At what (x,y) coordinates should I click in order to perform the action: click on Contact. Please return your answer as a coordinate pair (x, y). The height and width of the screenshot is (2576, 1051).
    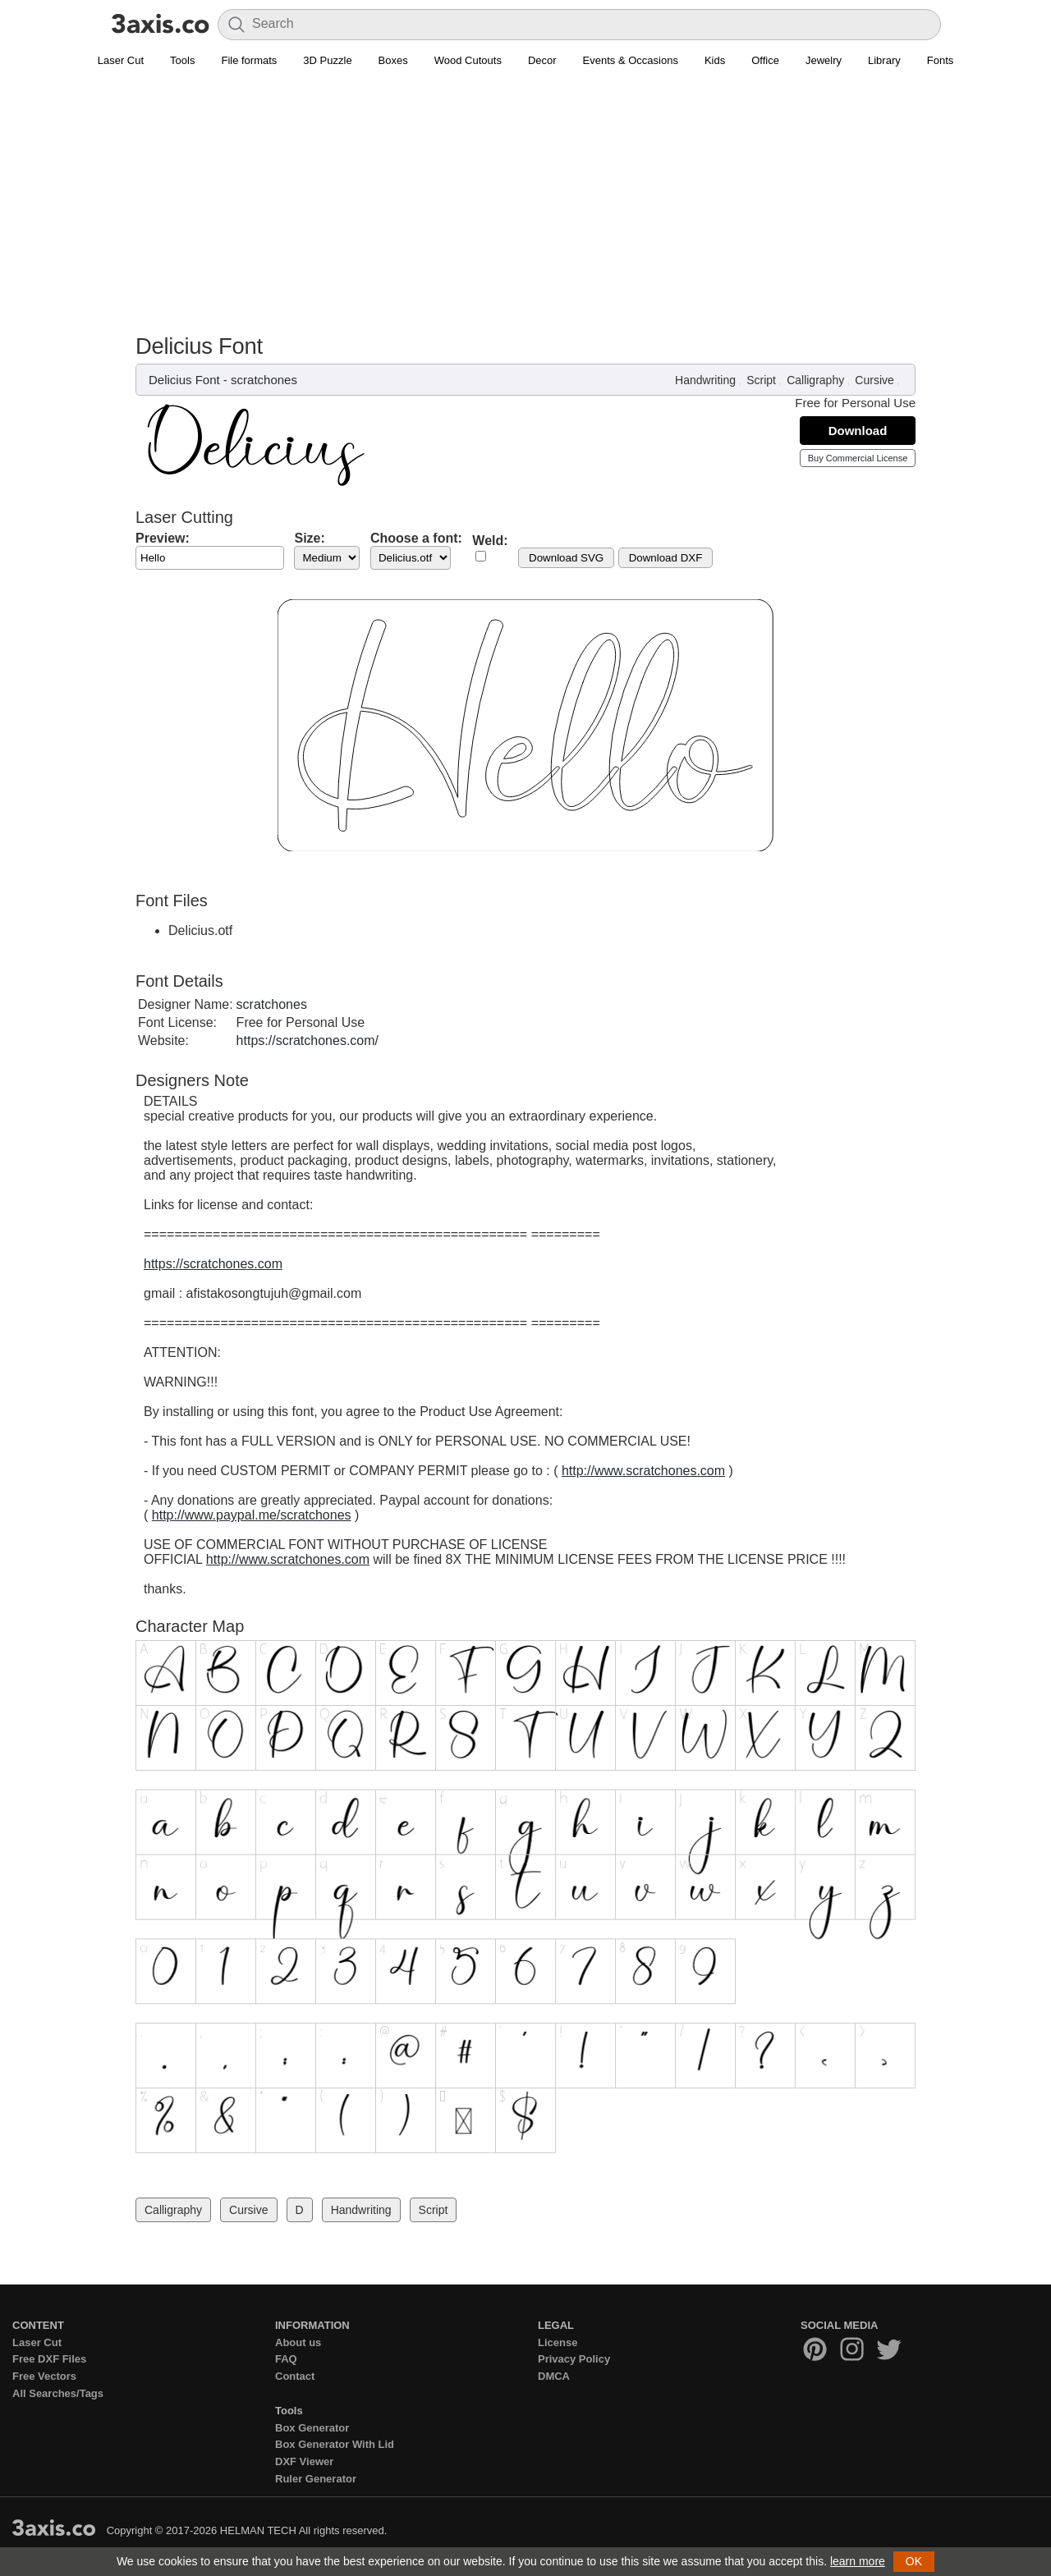
    Looking at the image, I should click on (294, 2376).